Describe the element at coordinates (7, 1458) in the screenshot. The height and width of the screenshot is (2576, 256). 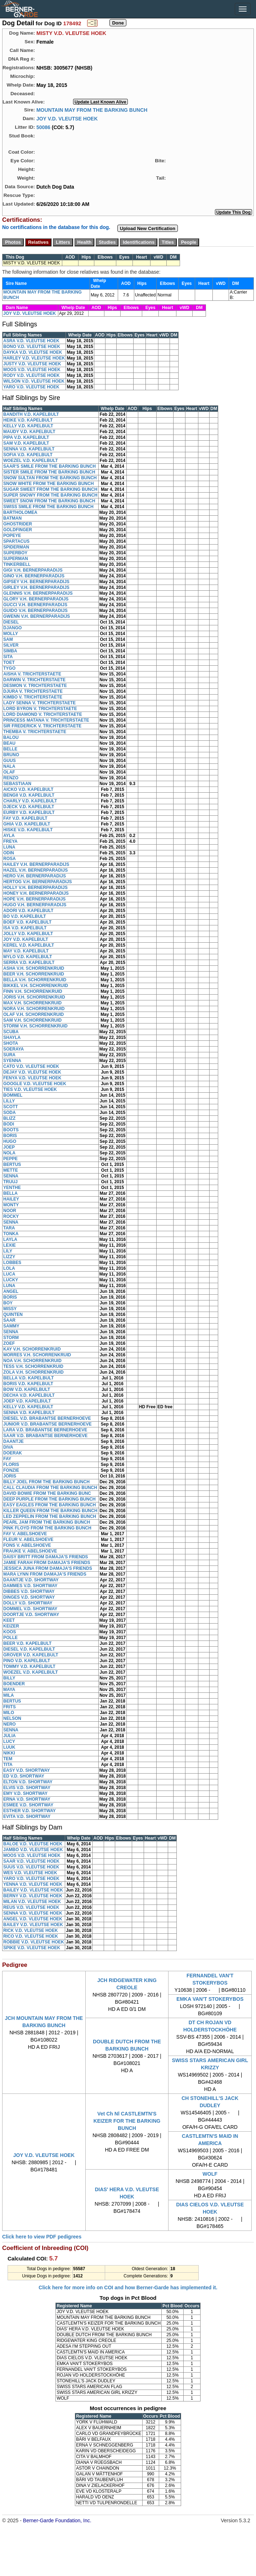
I see `FAY` at that location.